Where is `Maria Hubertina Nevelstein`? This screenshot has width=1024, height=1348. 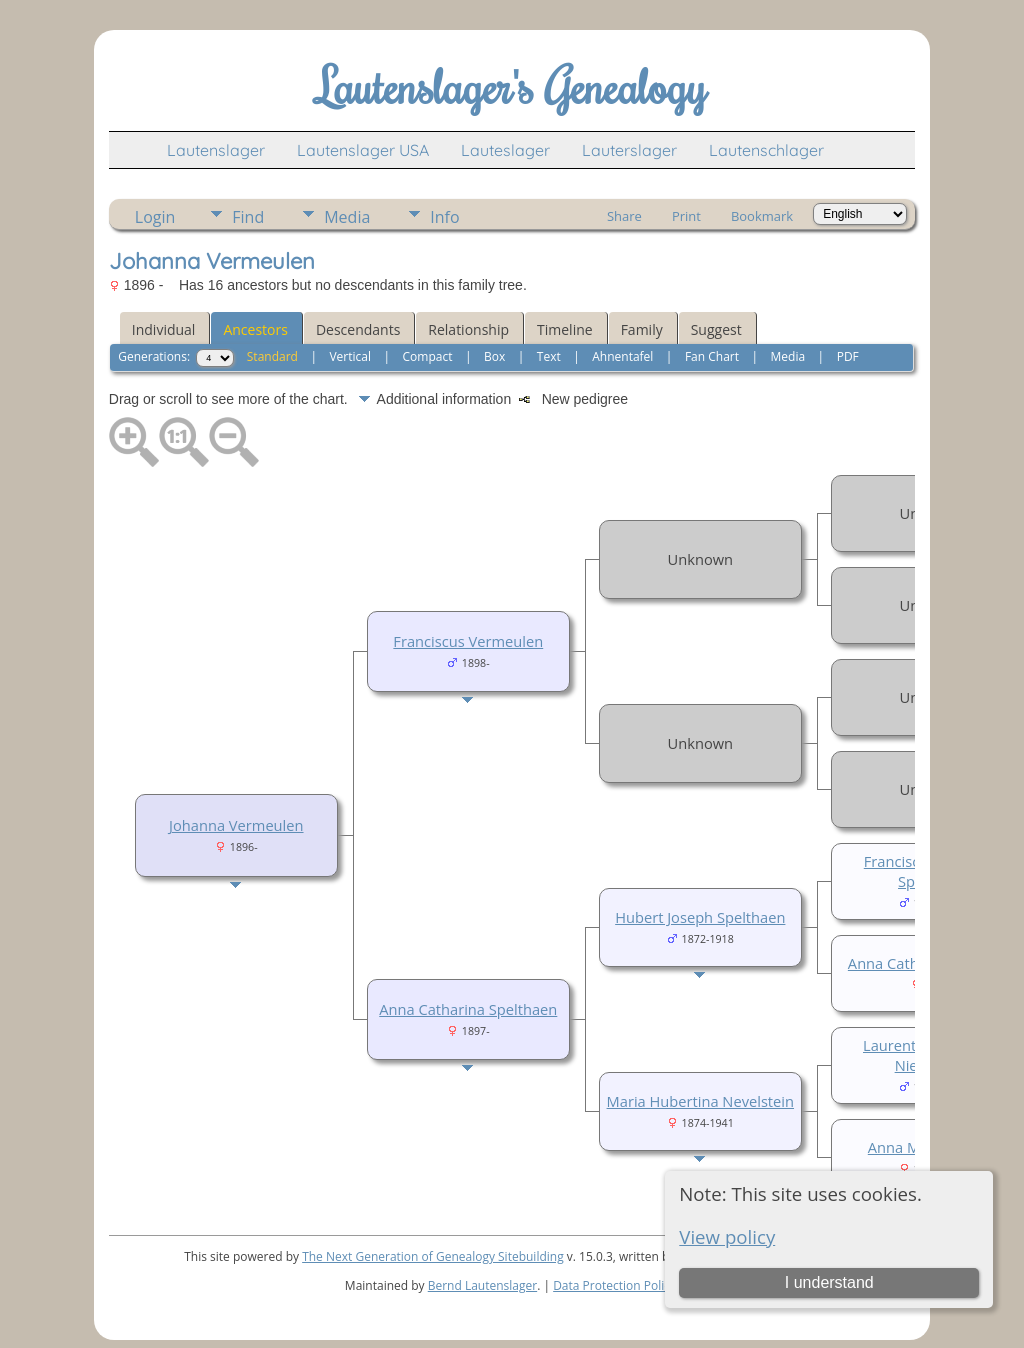
Maria Hubertina Nevelstein is located at coordinates (700, 1101).